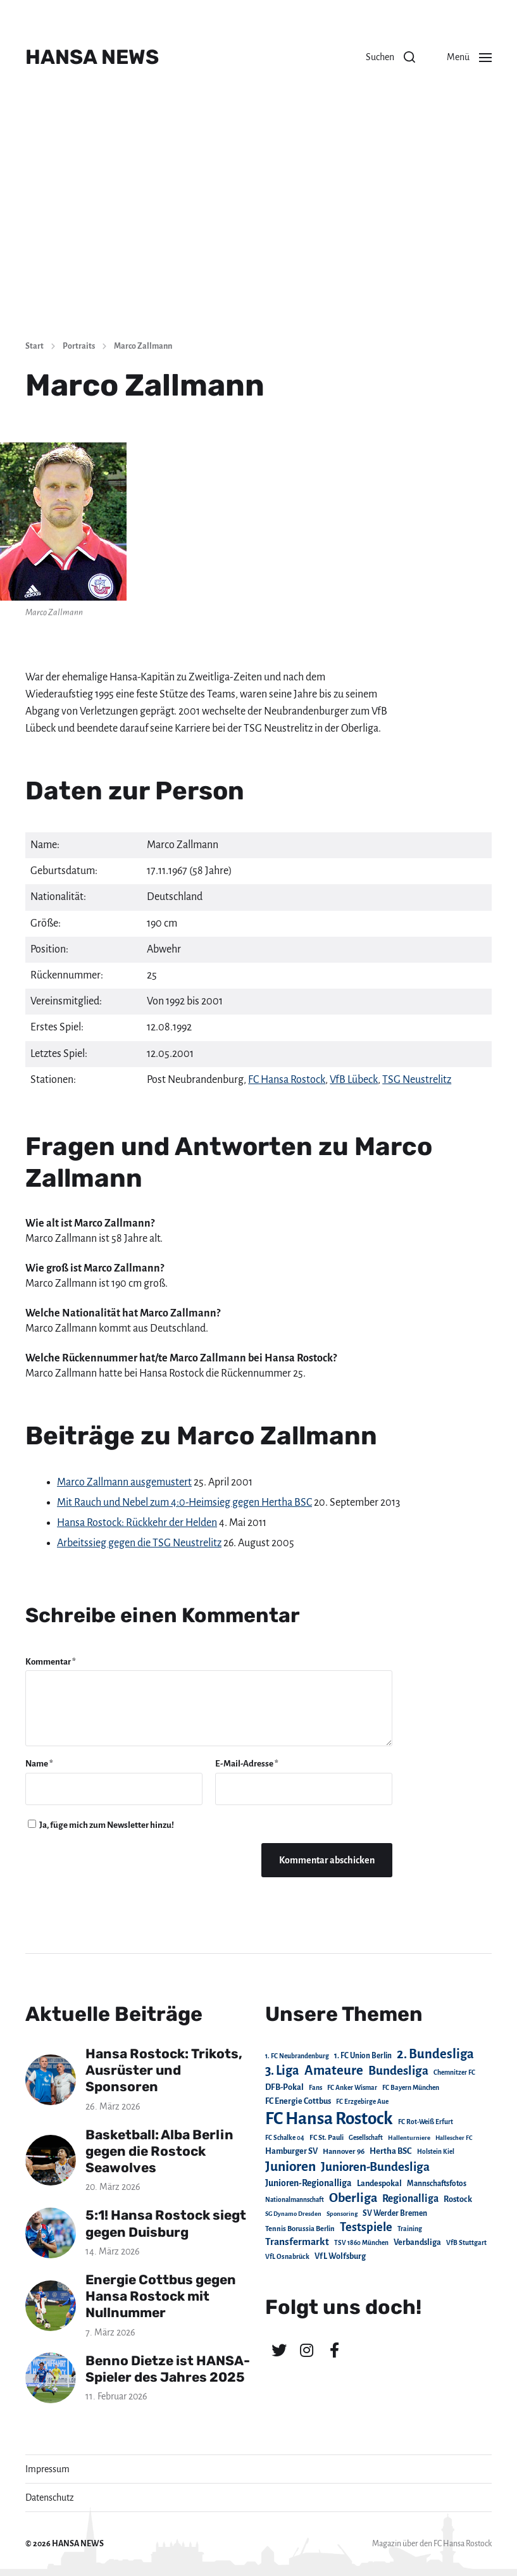  Describe the element at coordinates (363, 2055) in the screenshot. I see `1. FC Union Berlin [1. FC Union Berlin (29 Einträge)]` at that location.